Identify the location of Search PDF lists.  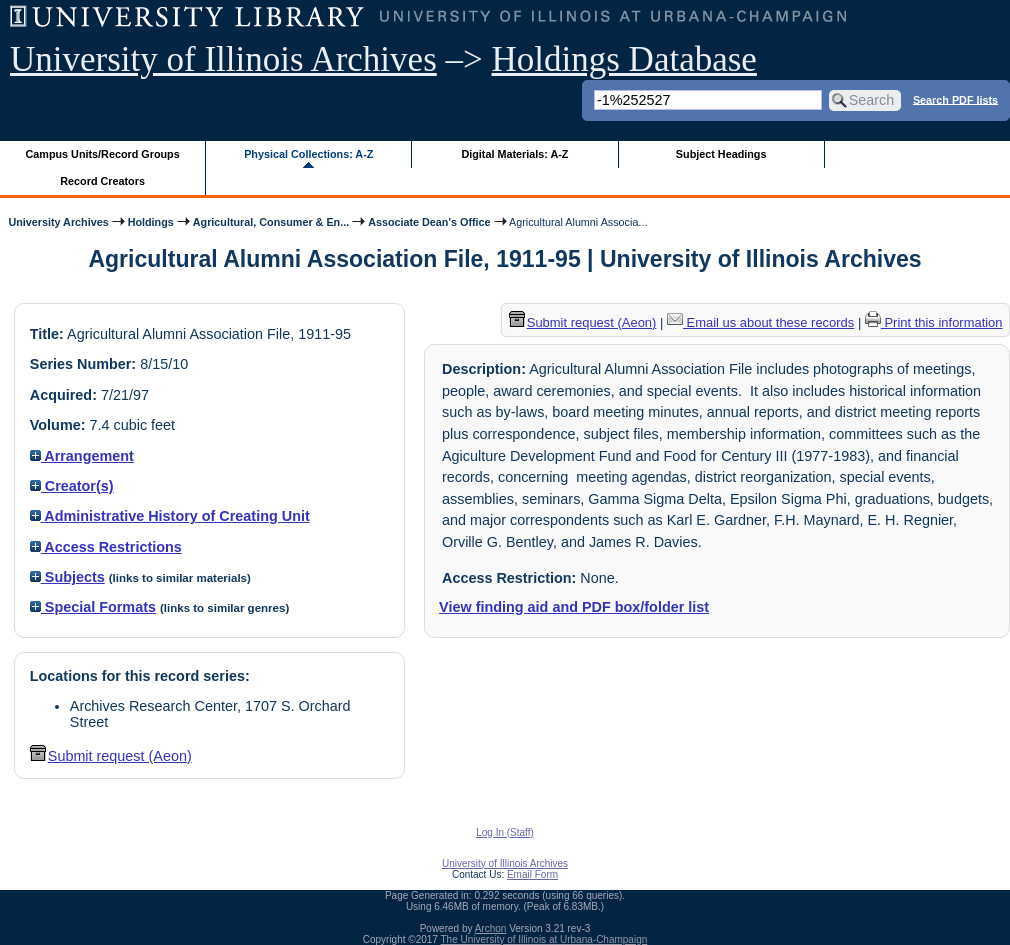
(955, 99).